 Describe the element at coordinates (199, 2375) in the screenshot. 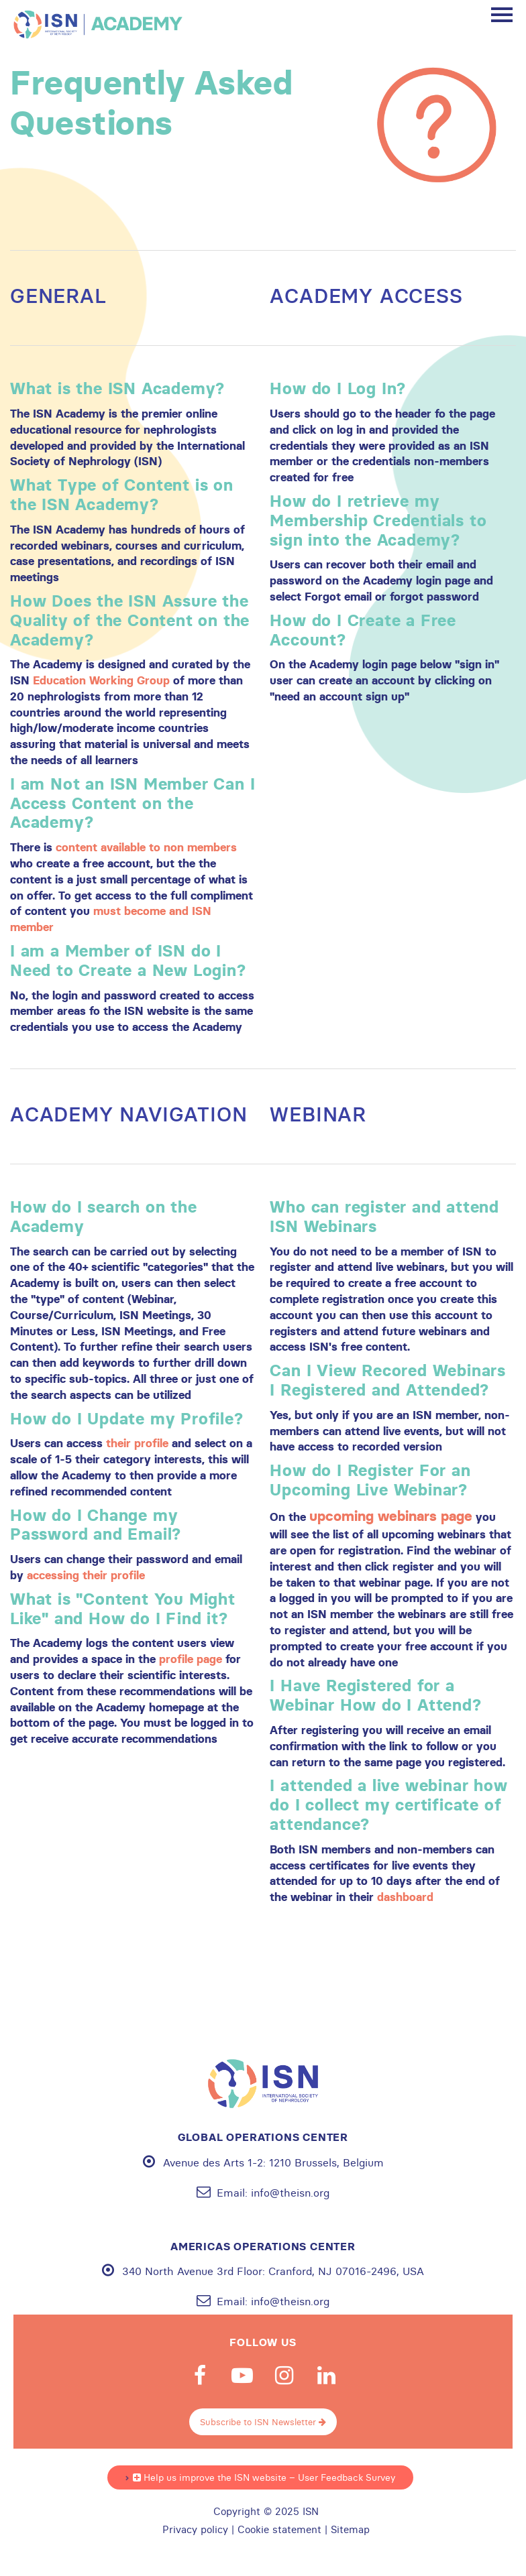

I see `Facebook` at that location.